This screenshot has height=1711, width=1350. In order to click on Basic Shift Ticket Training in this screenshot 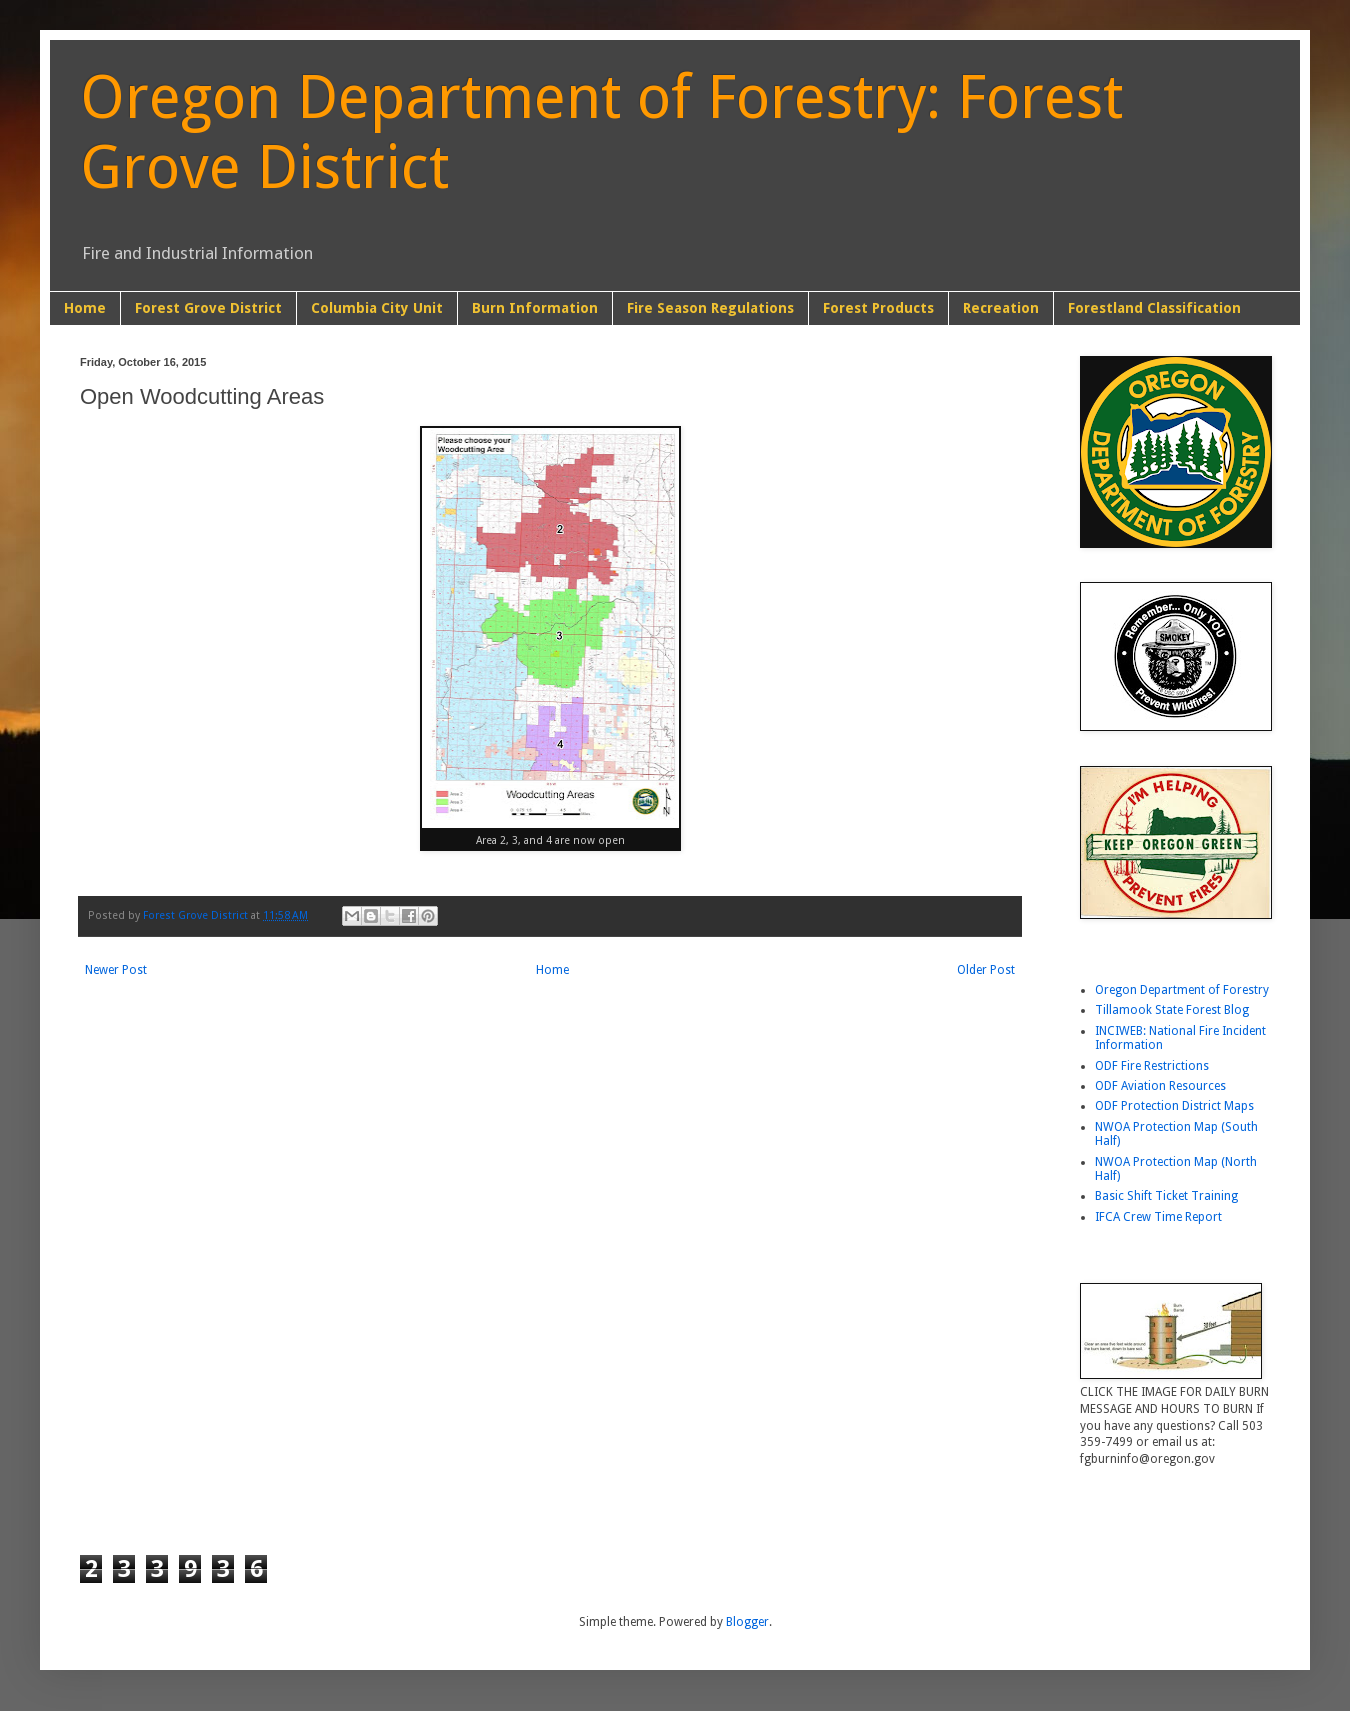, I will do `click(1166, 1196)`.